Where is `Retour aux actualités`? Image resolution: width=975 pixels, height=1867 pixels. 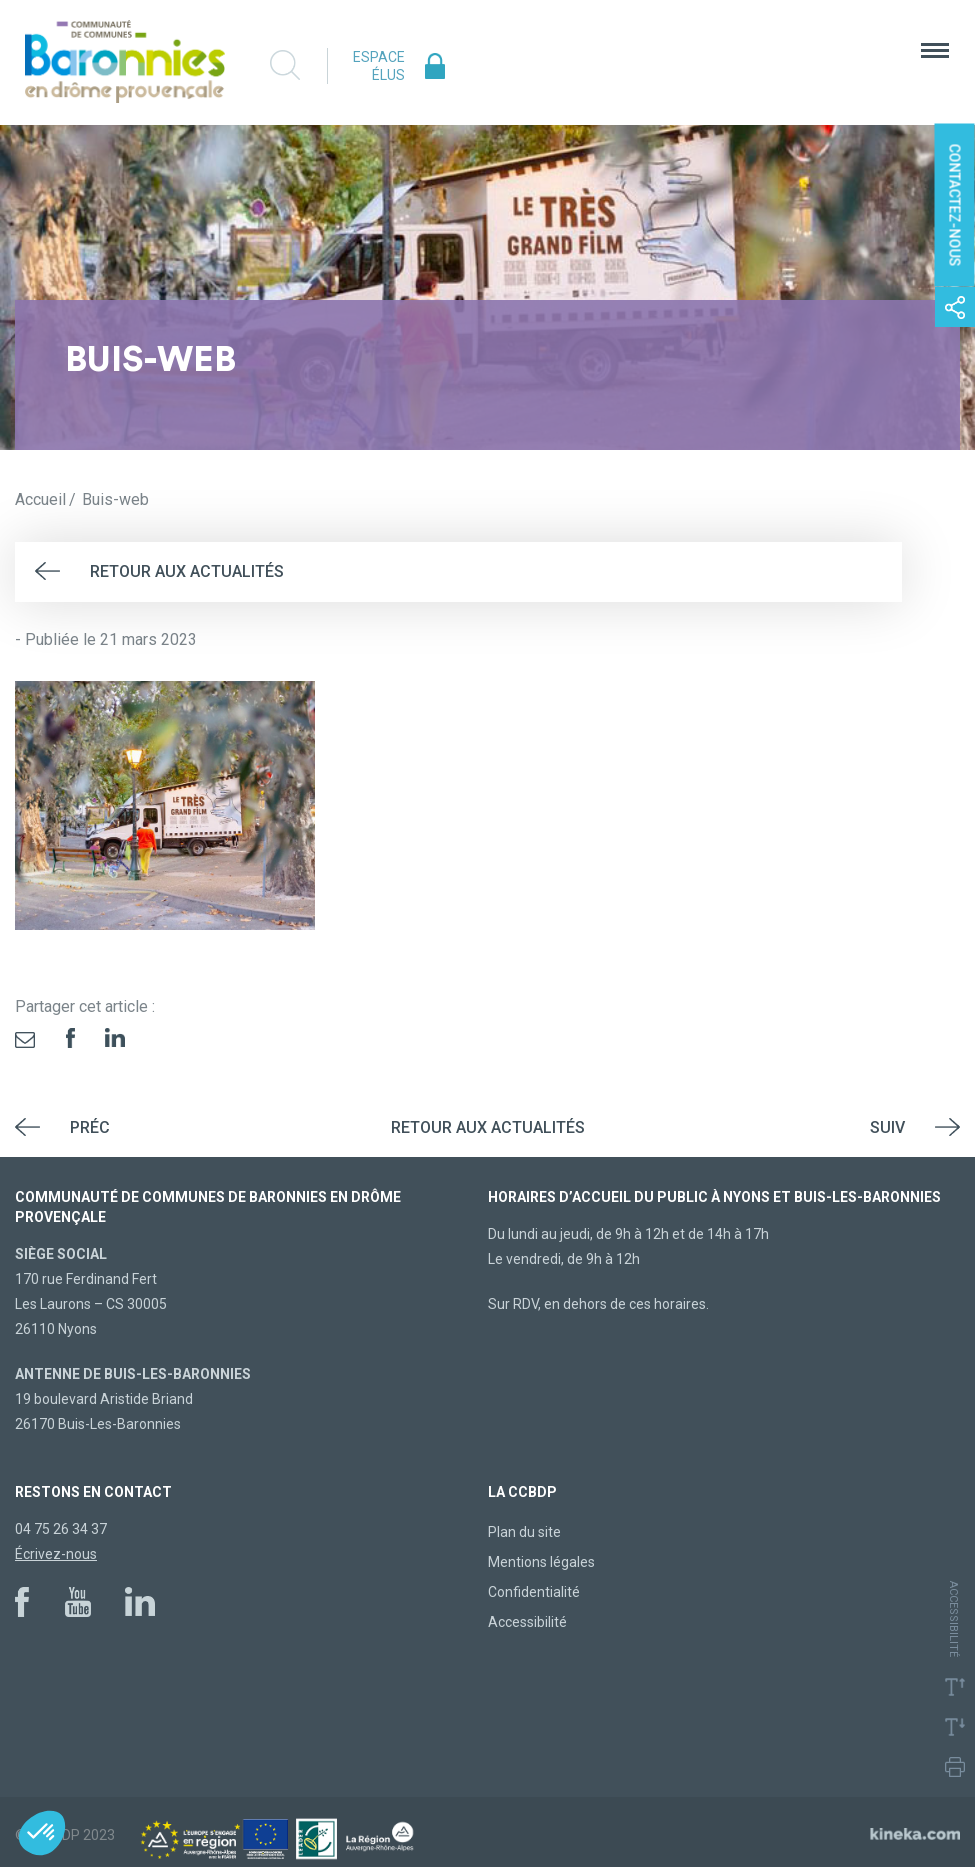
Retour aux actualités is located at coordinates (187, 571).